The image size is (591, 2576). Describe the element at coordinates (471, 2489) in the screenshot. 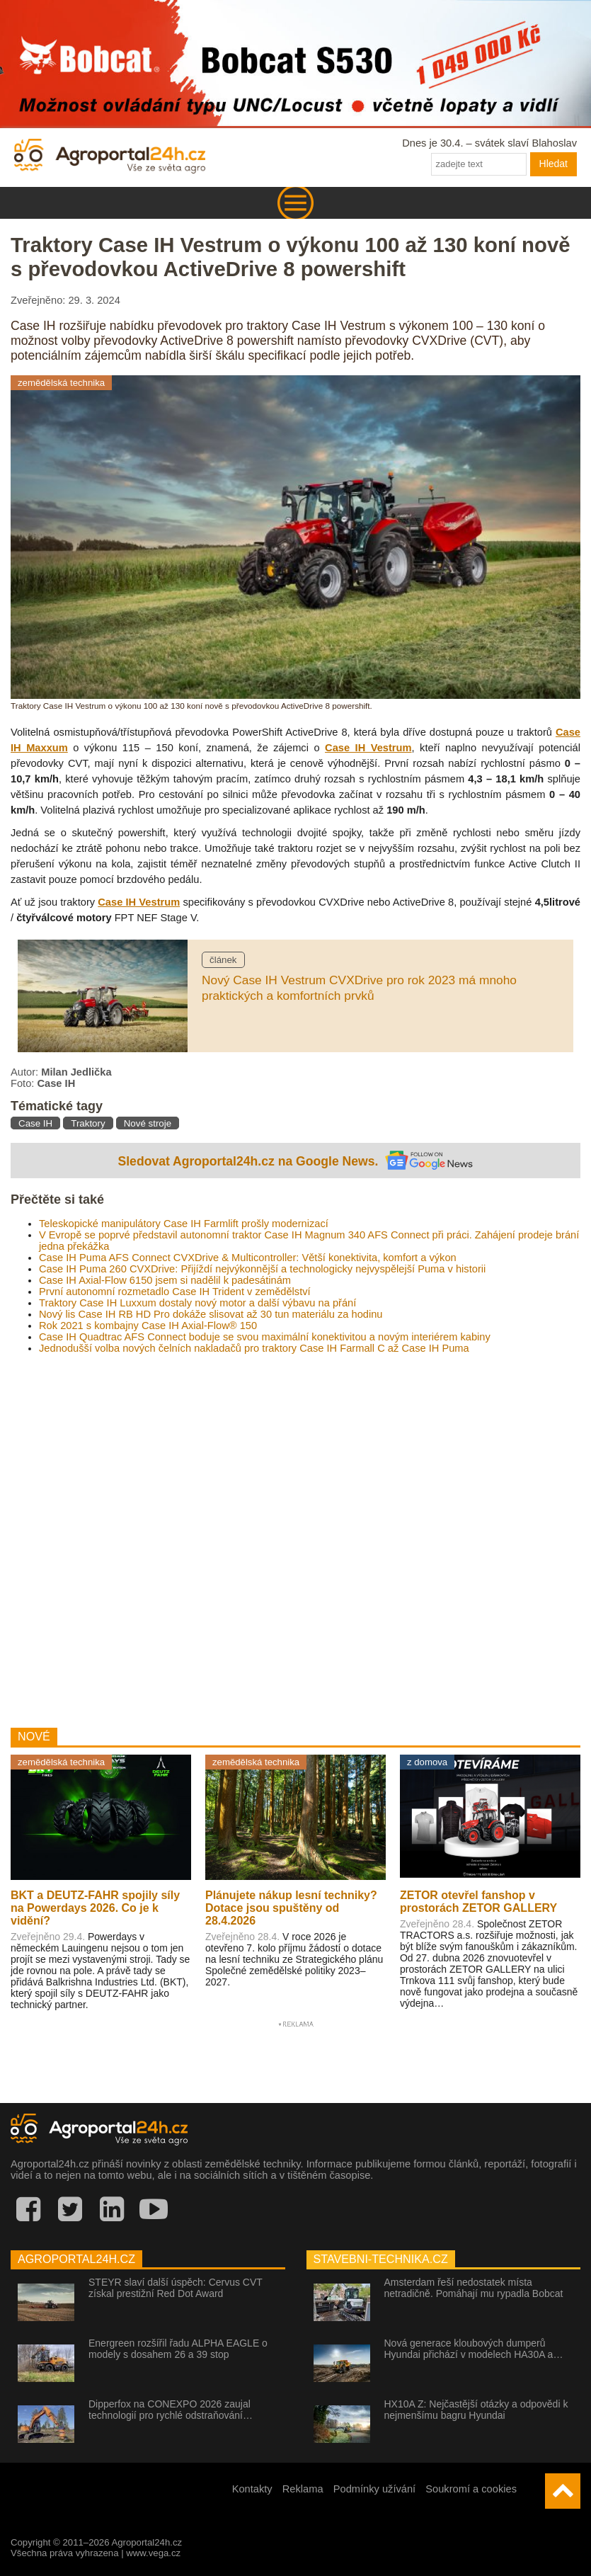

I see `Soukromí a cookies` at that location.